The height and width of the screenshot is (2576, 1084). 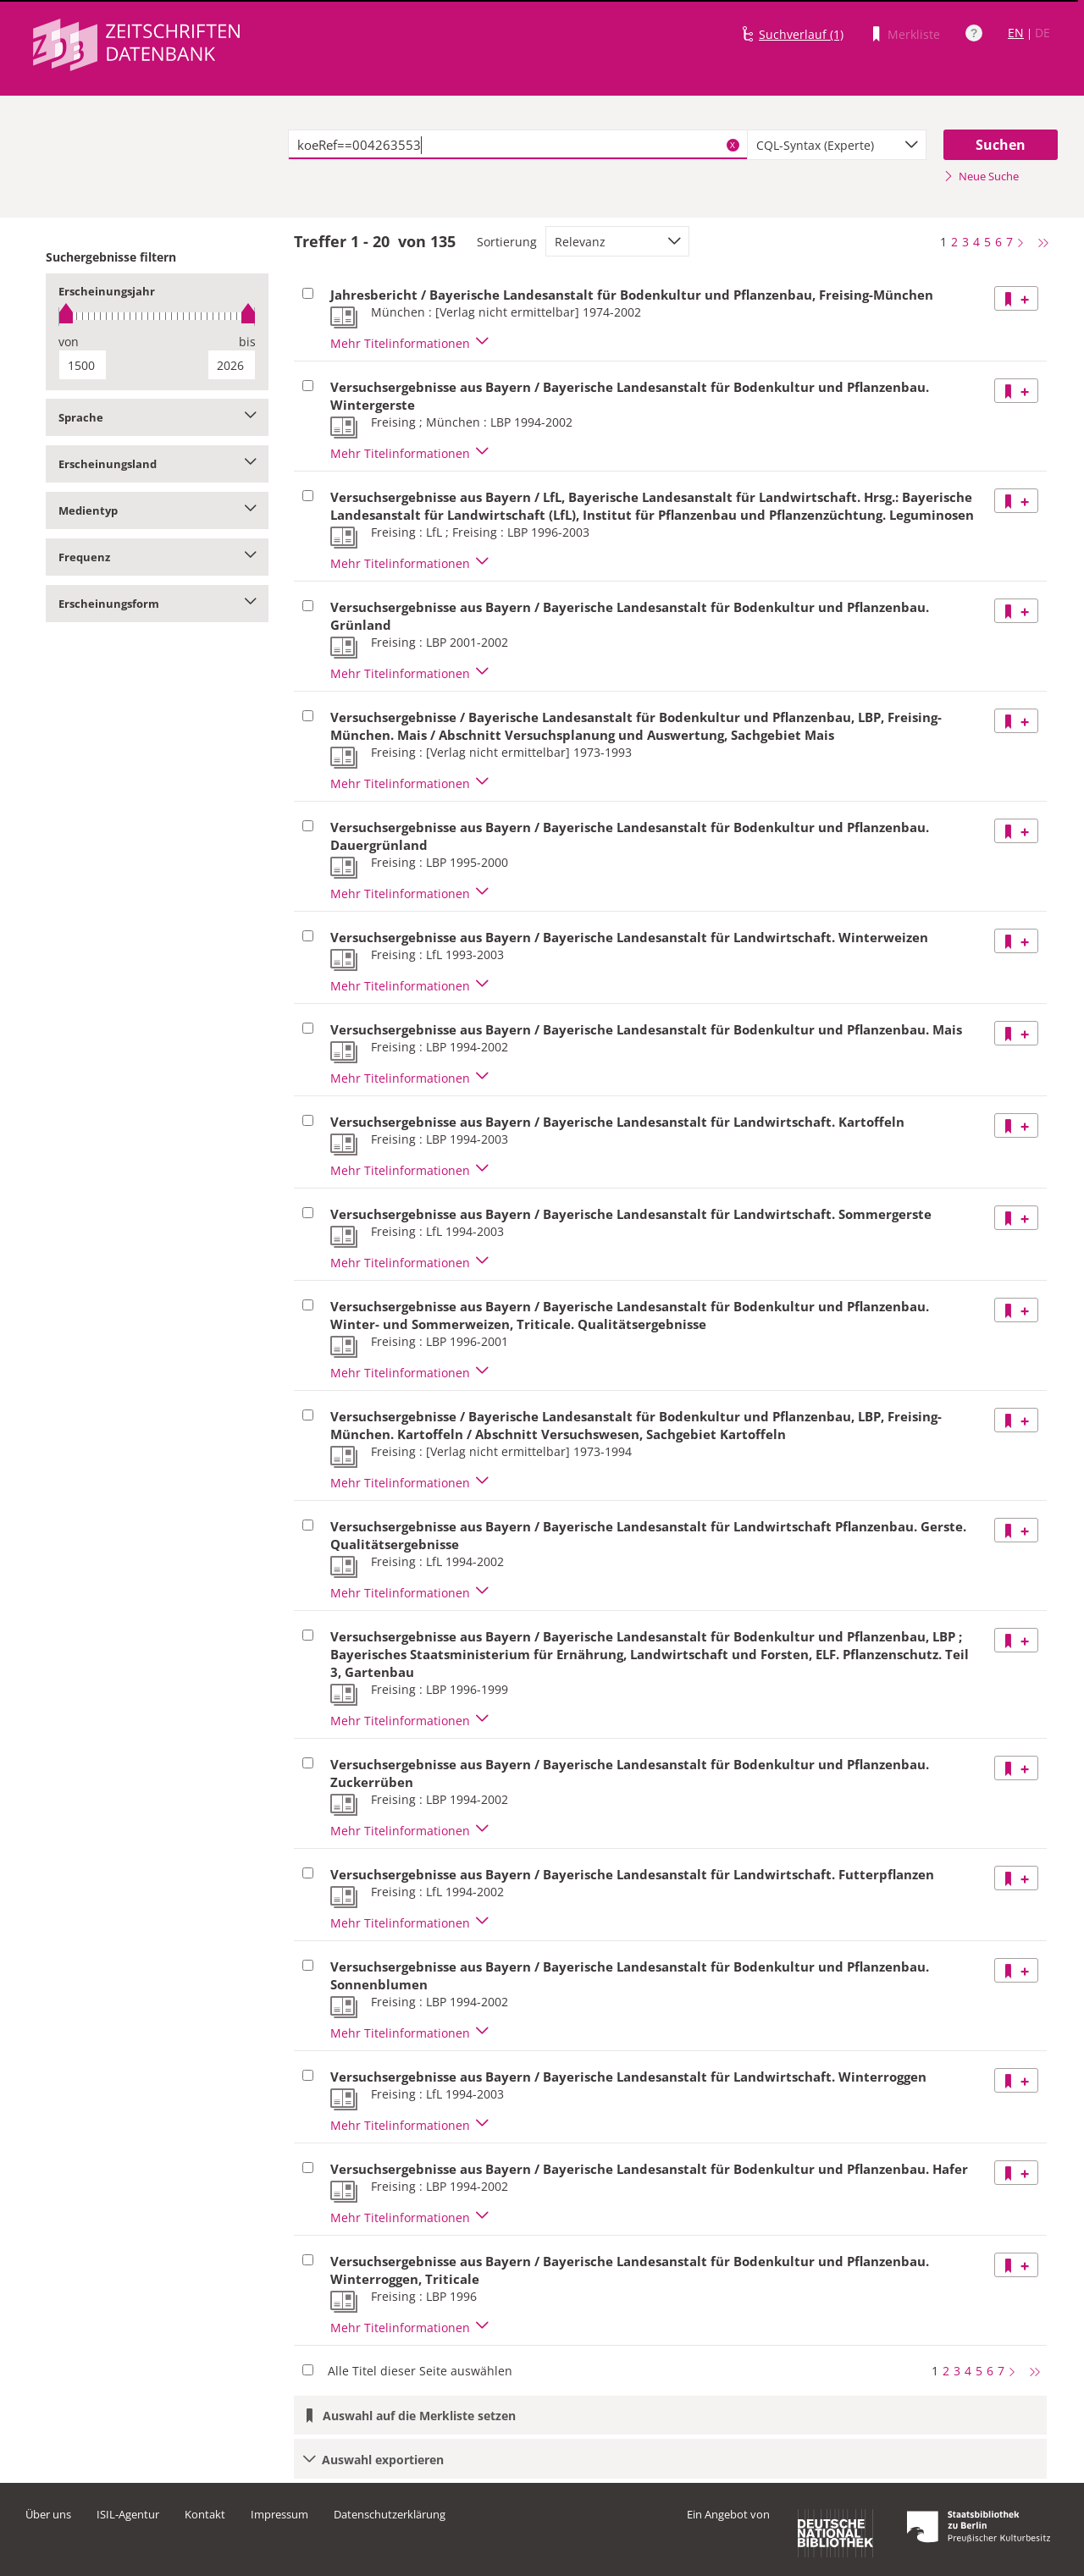 What do you see at coordinates (157, 510) in the screenshot?
I see `Medientyp` at bounding box center [157, 510].